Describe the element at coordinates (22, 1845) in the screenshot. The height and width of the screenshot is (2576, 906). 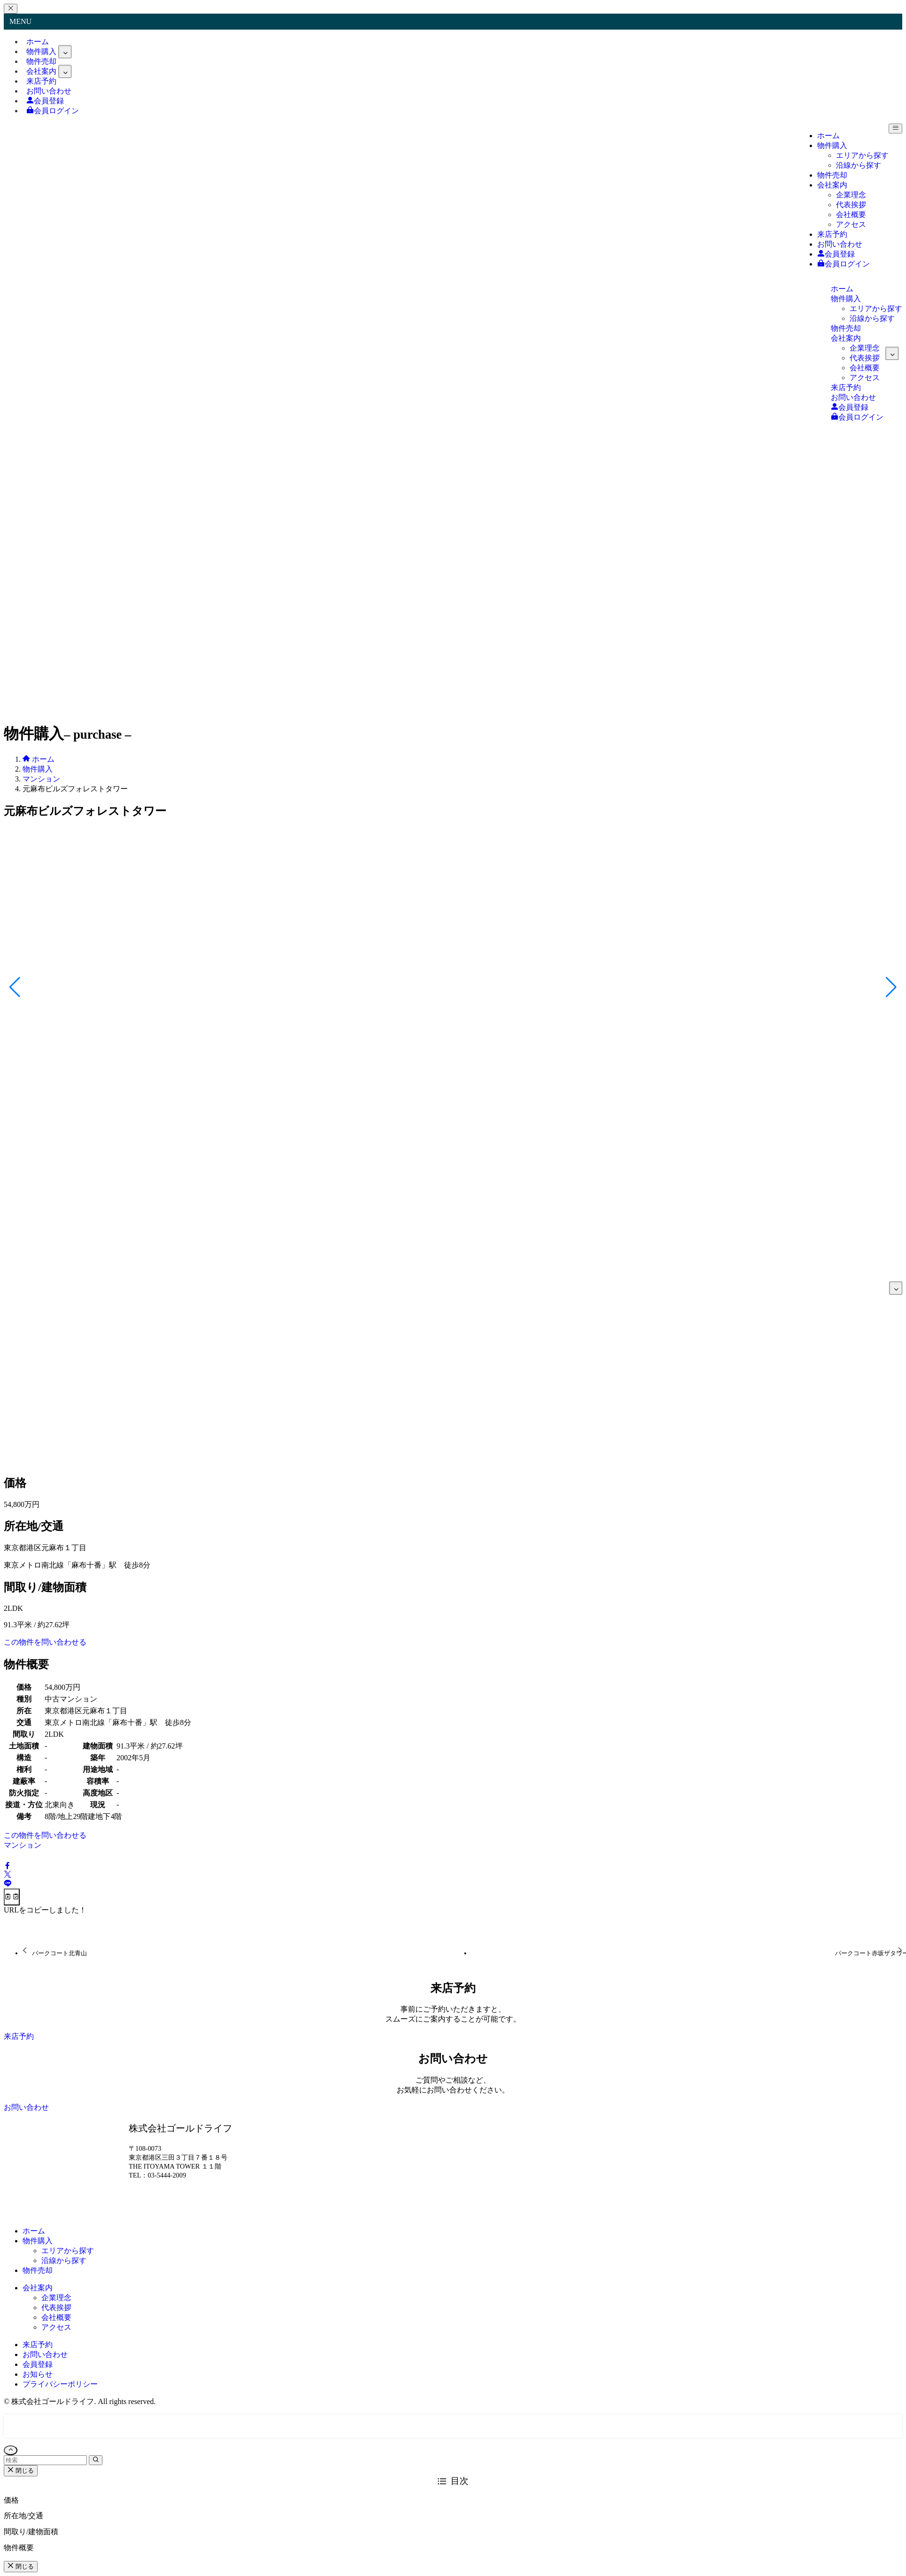
I see `マンション` at that location.